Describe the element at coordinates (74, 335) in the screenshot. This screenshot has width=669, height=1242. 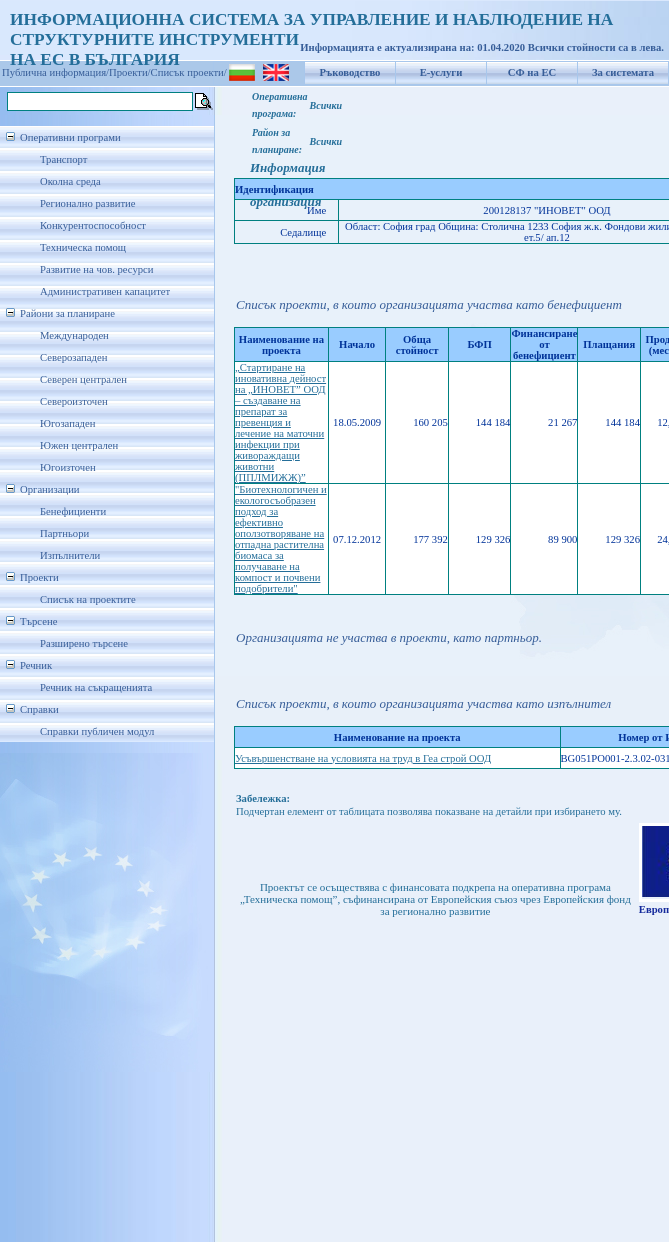
I see `Международен` at that location.